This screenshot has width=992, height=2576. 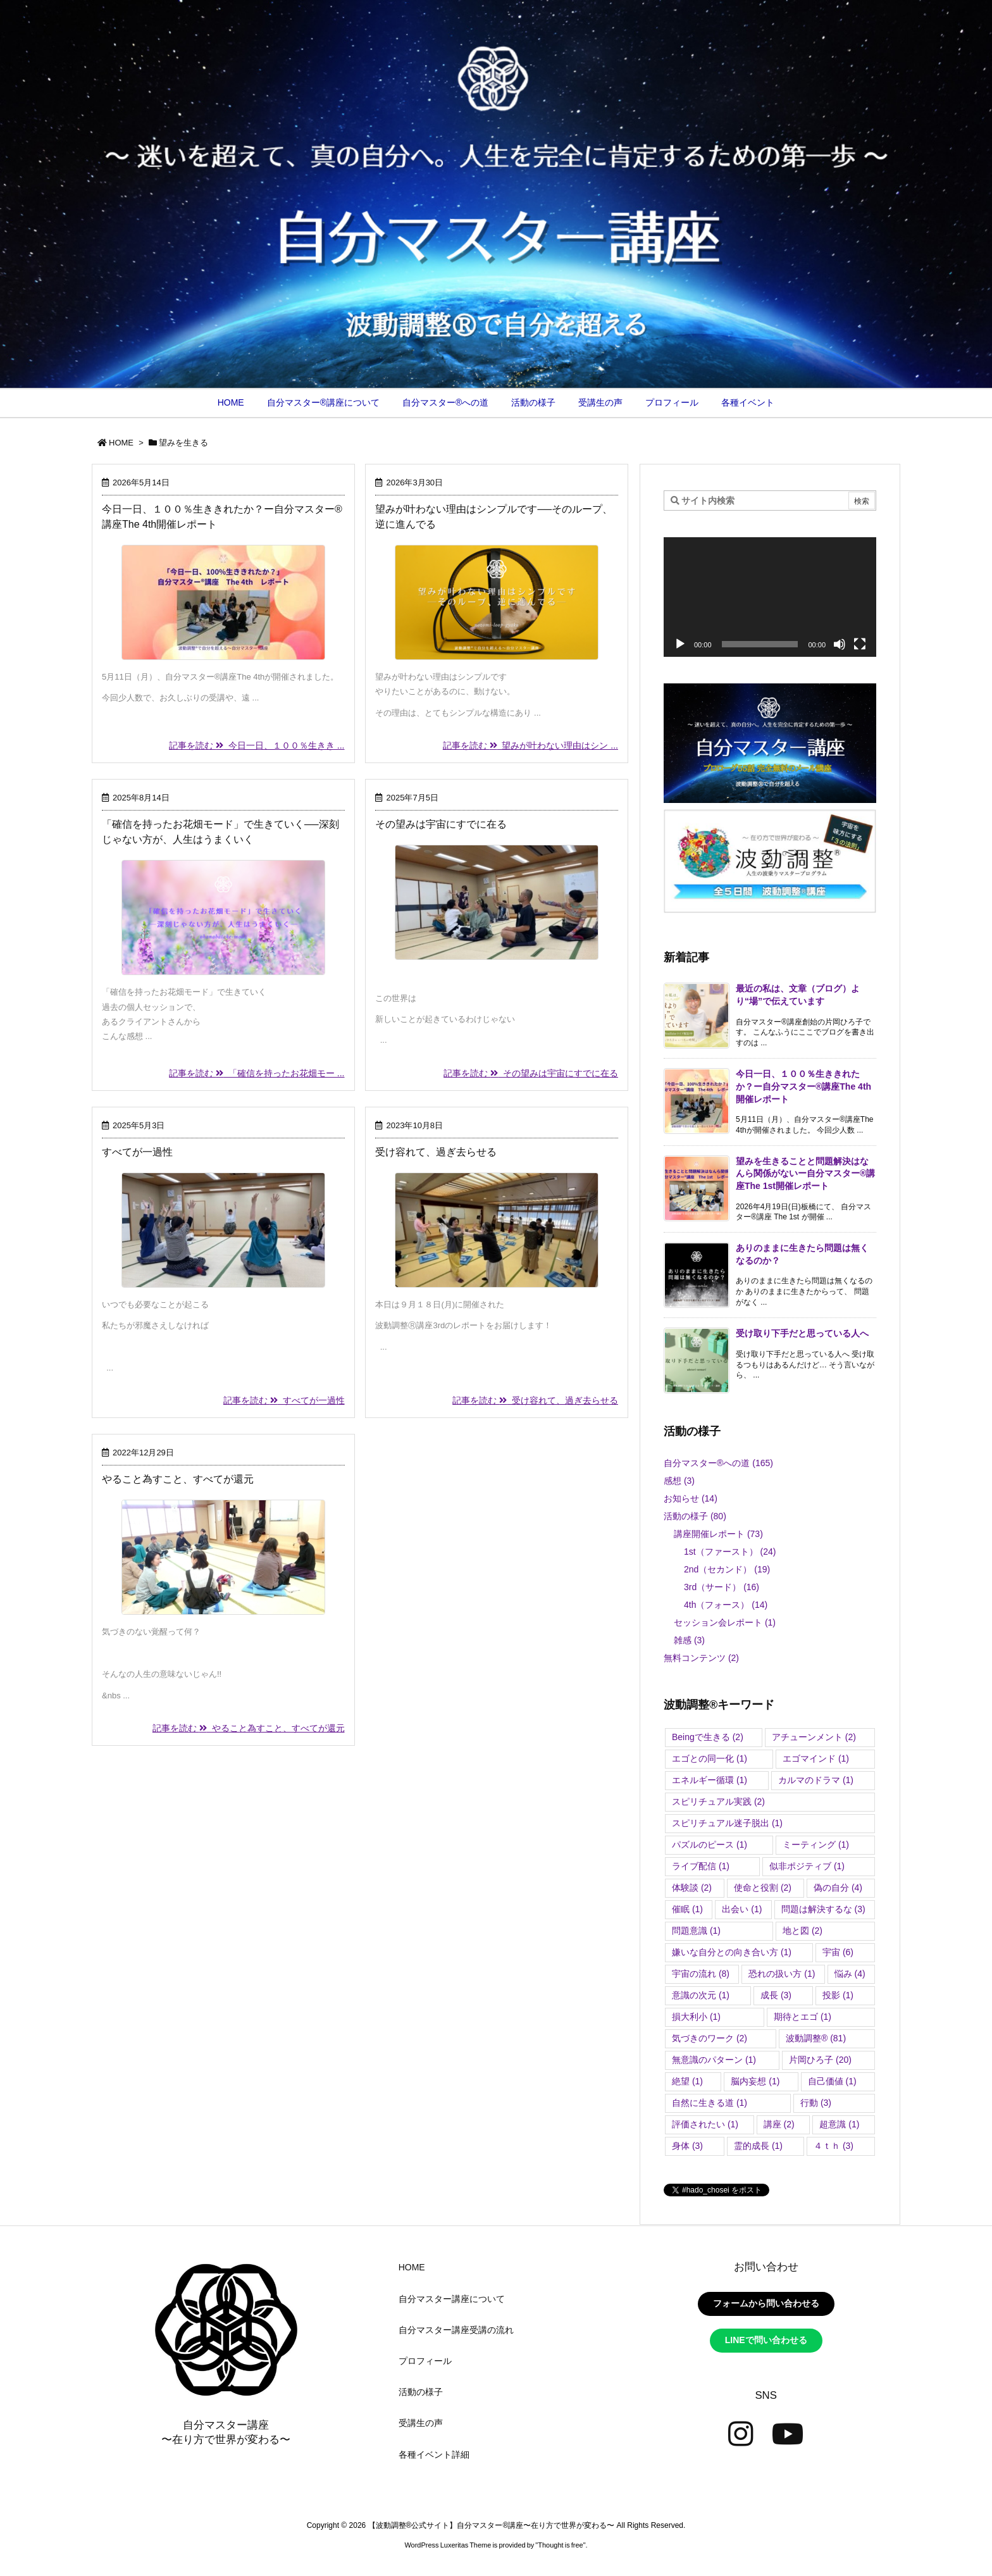 What do you see at coordinates (679, 1481) in the screenshot?
I see `感想` at bounding box center [679, 1481].